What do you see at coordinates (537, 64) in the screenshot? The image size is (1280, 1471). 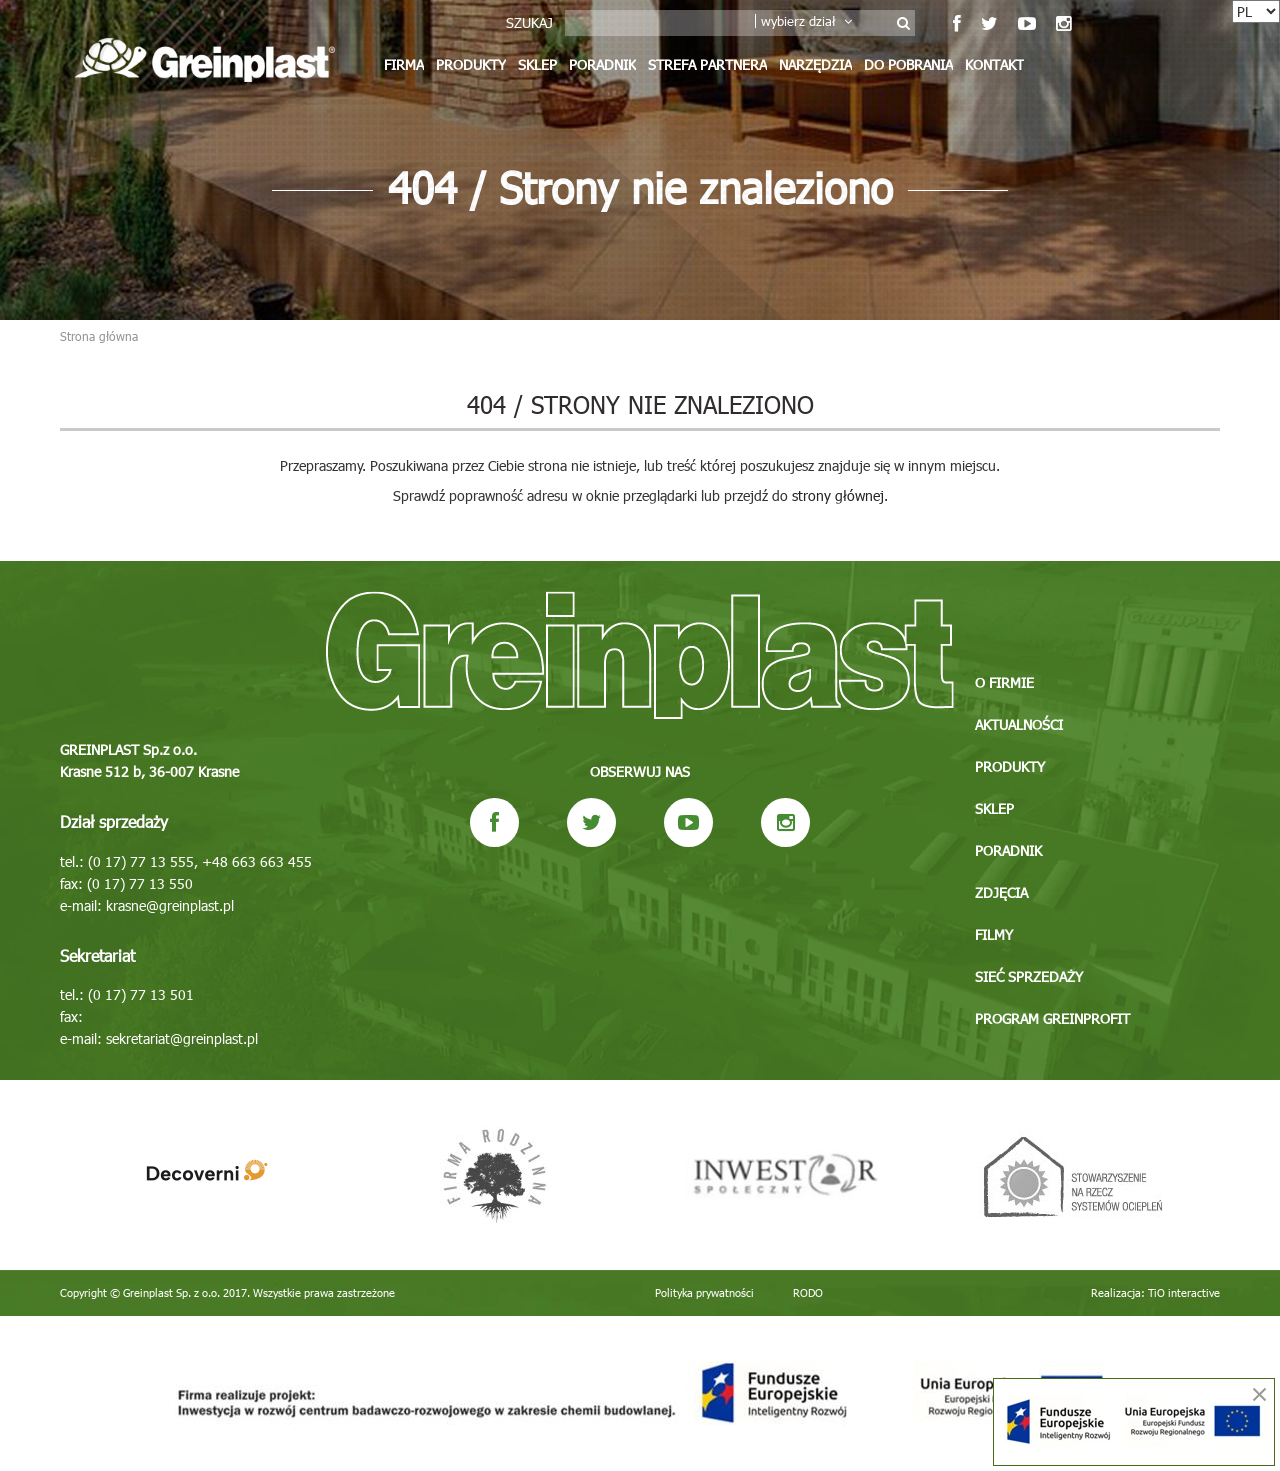 I see `Sklep` at bounding box center [537, 64].